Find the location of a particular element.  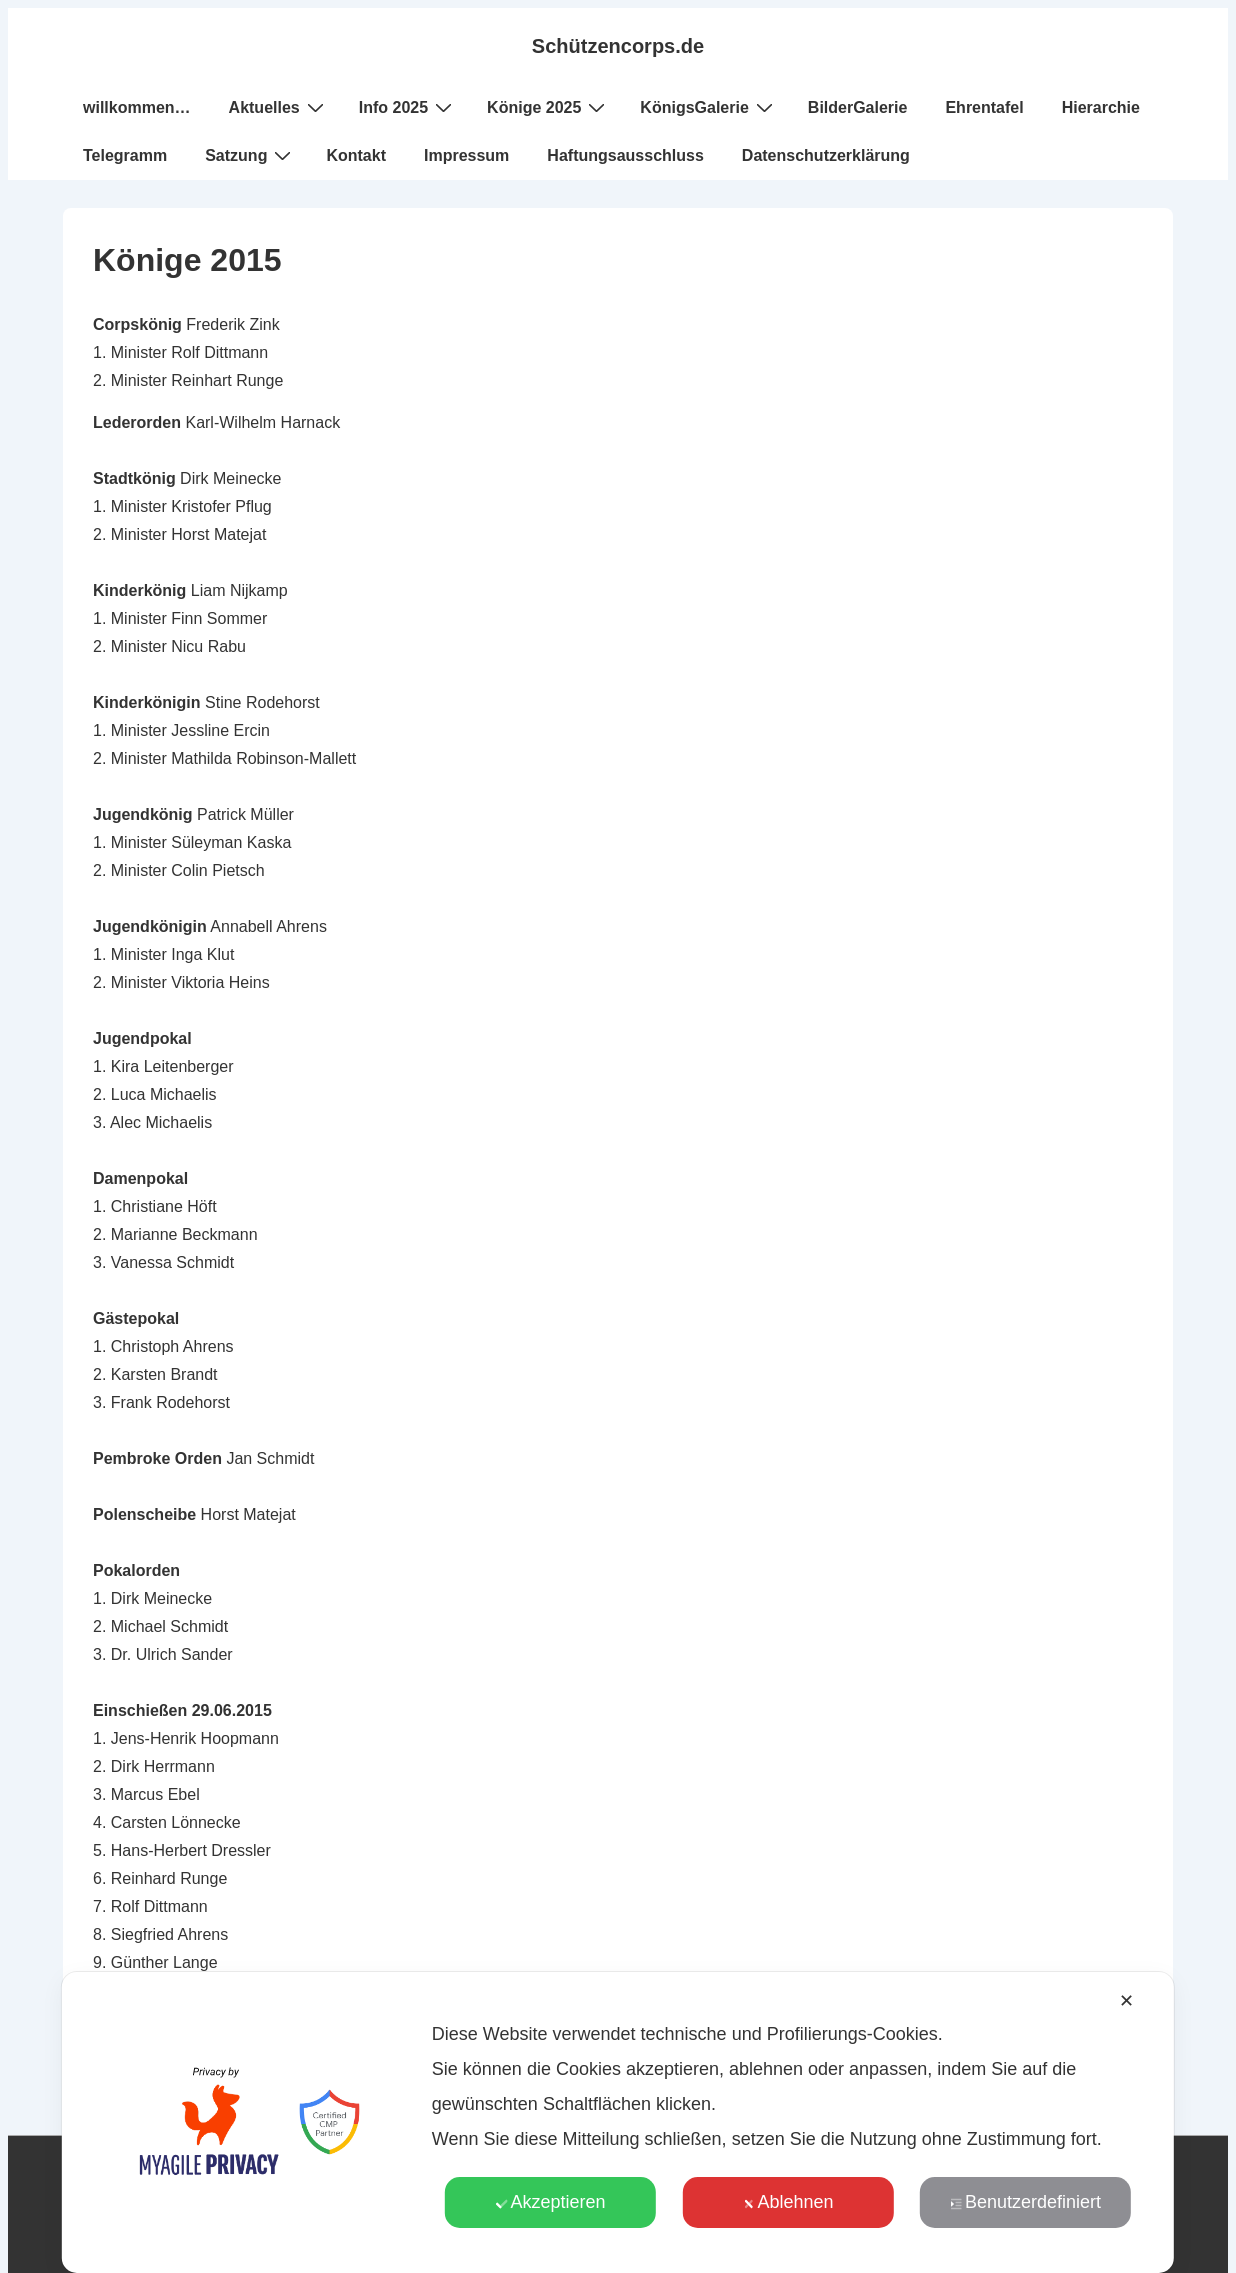

Ablehnen [button] is located at coordinates (787, 2202).